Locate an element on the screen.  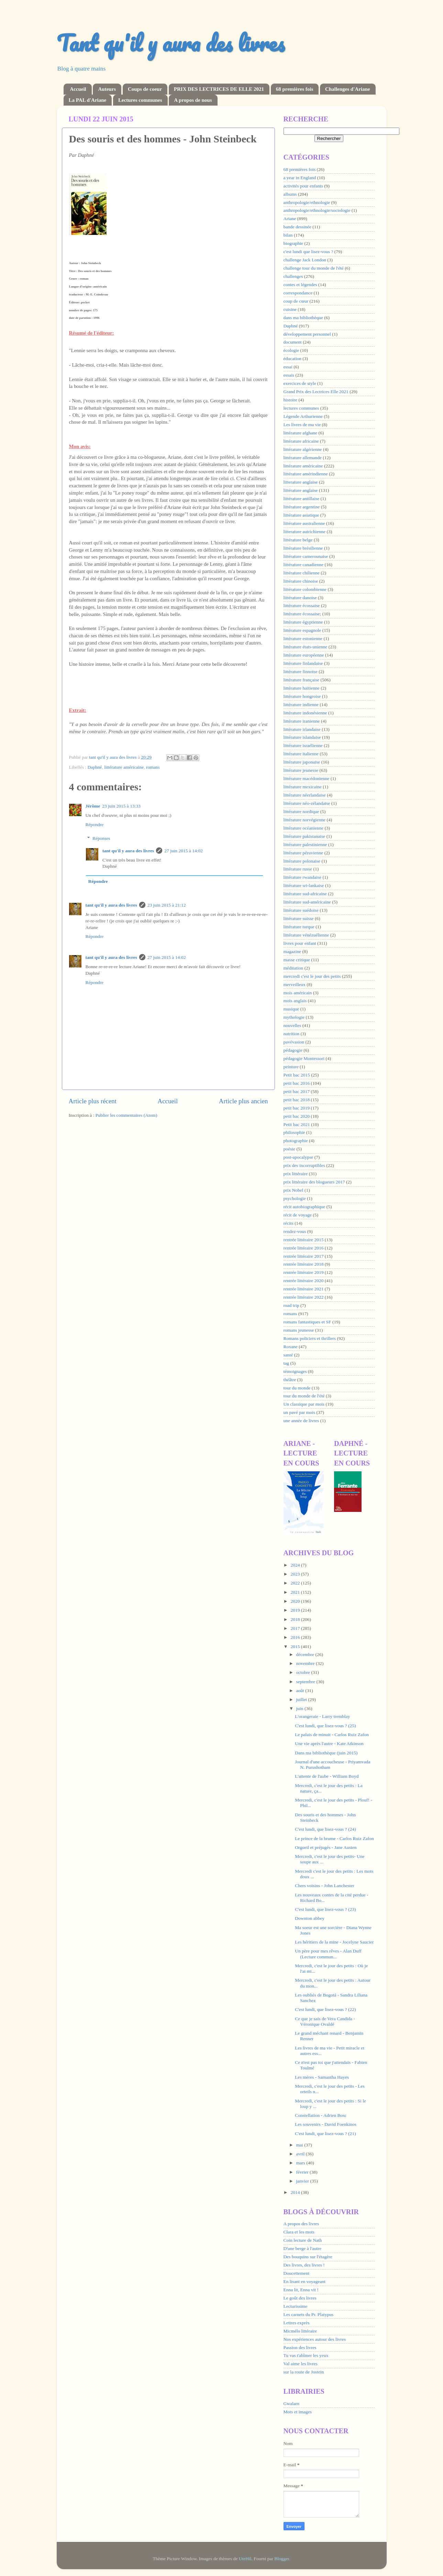
dans ma bibliothèque is located at coordinates (303, 317).